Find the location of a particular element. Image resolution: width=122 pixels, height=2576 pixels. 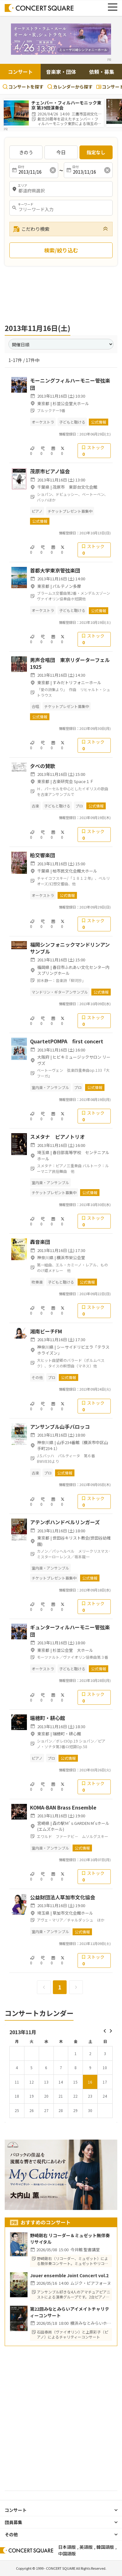

カレンダーから探す is located at coordinates (70, 87).